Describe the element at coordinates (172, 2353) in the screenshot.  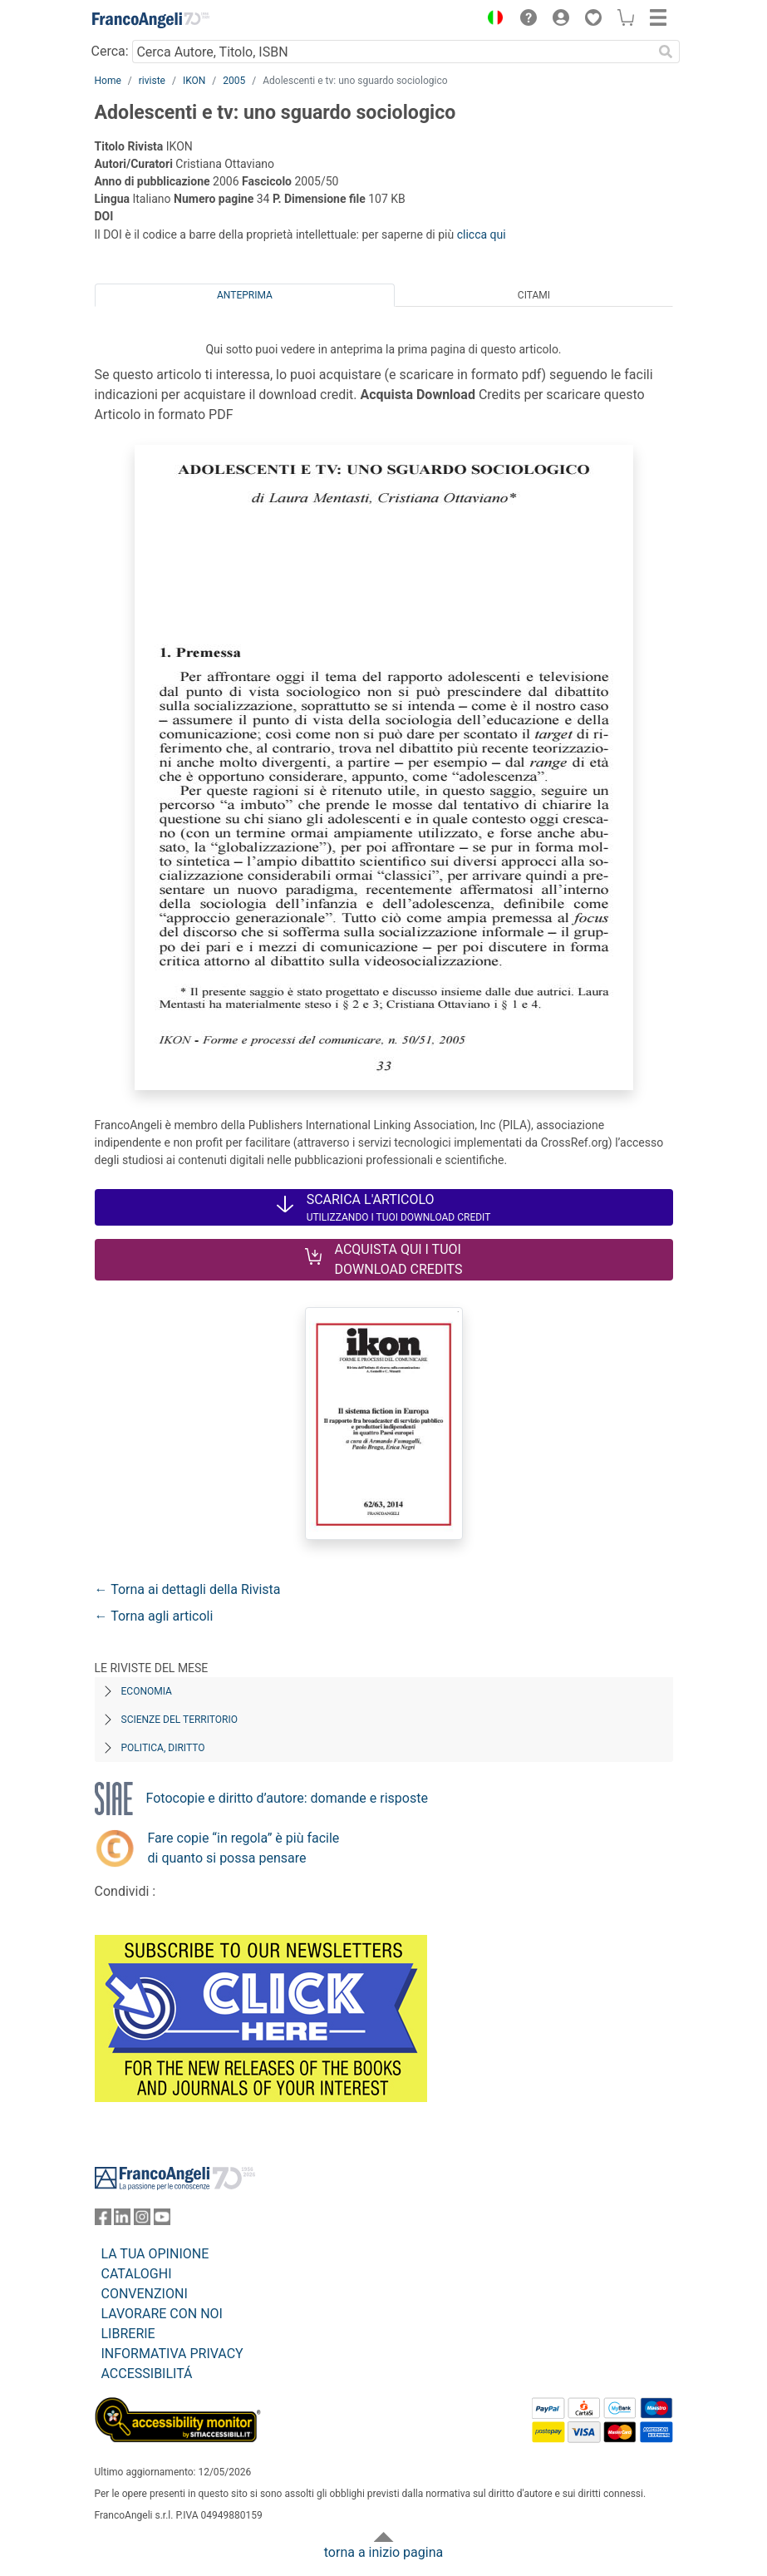
I see `INFORMATIVA PRIVACY` at that location.